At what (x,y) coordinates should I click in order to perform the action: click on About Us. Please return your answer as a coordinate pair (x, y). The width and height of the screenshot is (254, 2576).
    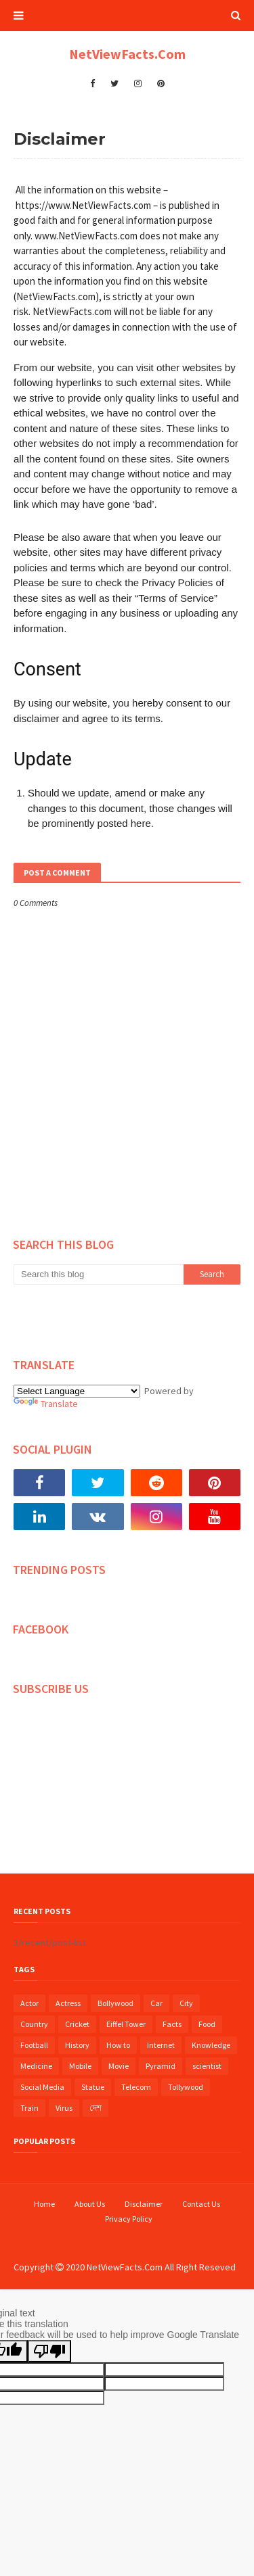
    Looking at the image, I should click on (90, 2204).